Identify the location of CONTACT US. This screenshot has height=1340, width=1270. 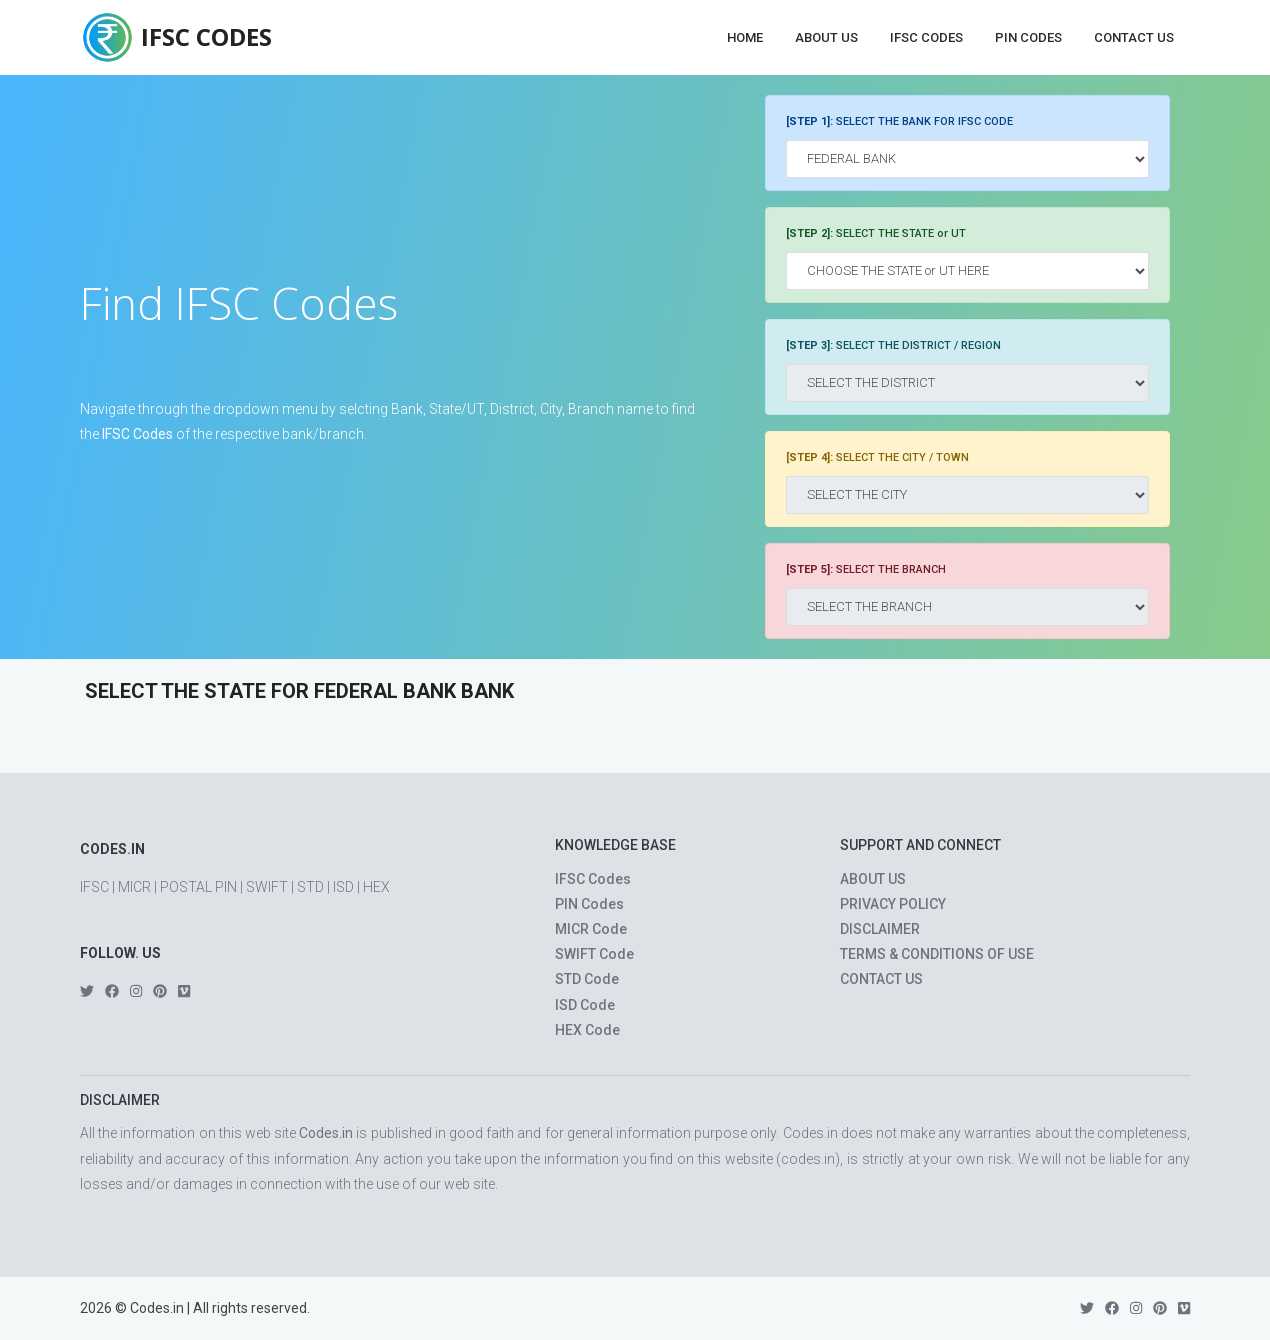
(881, 979).